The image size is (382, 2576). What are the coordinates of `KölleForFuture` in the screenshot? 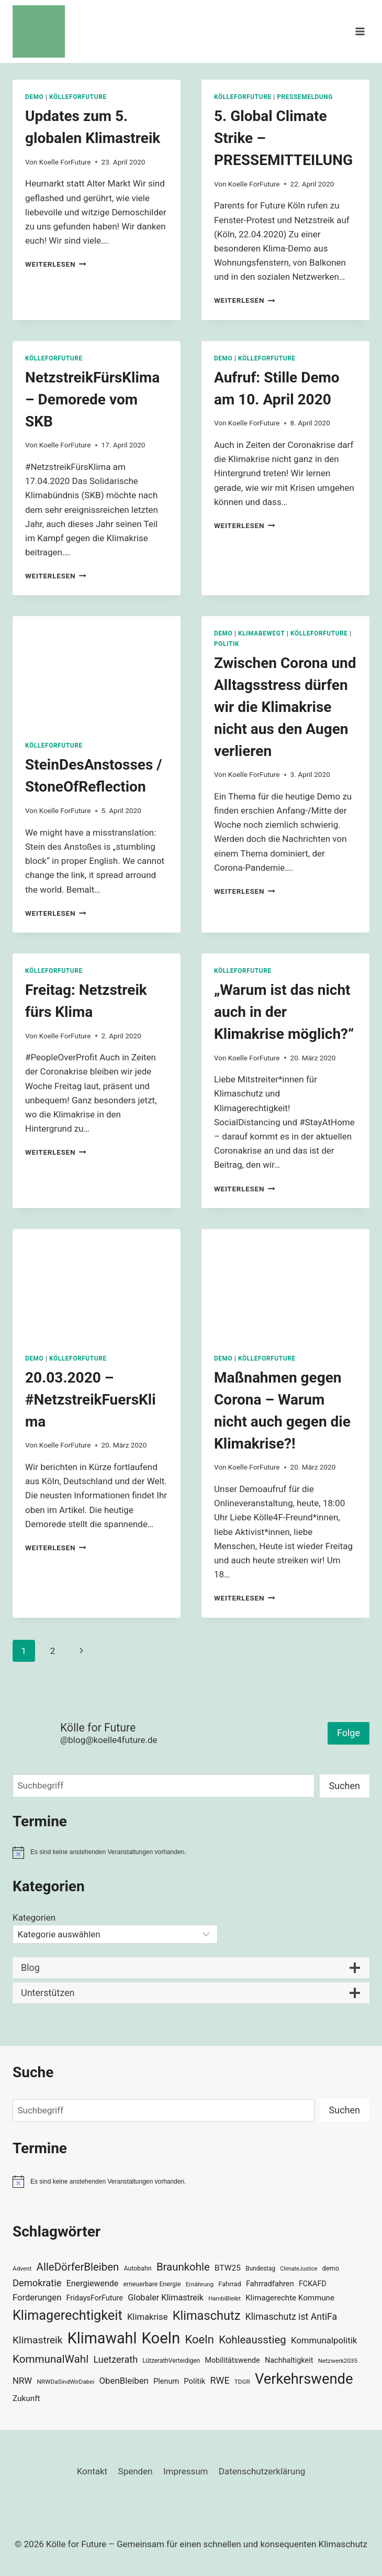 It's located at (78, 97).